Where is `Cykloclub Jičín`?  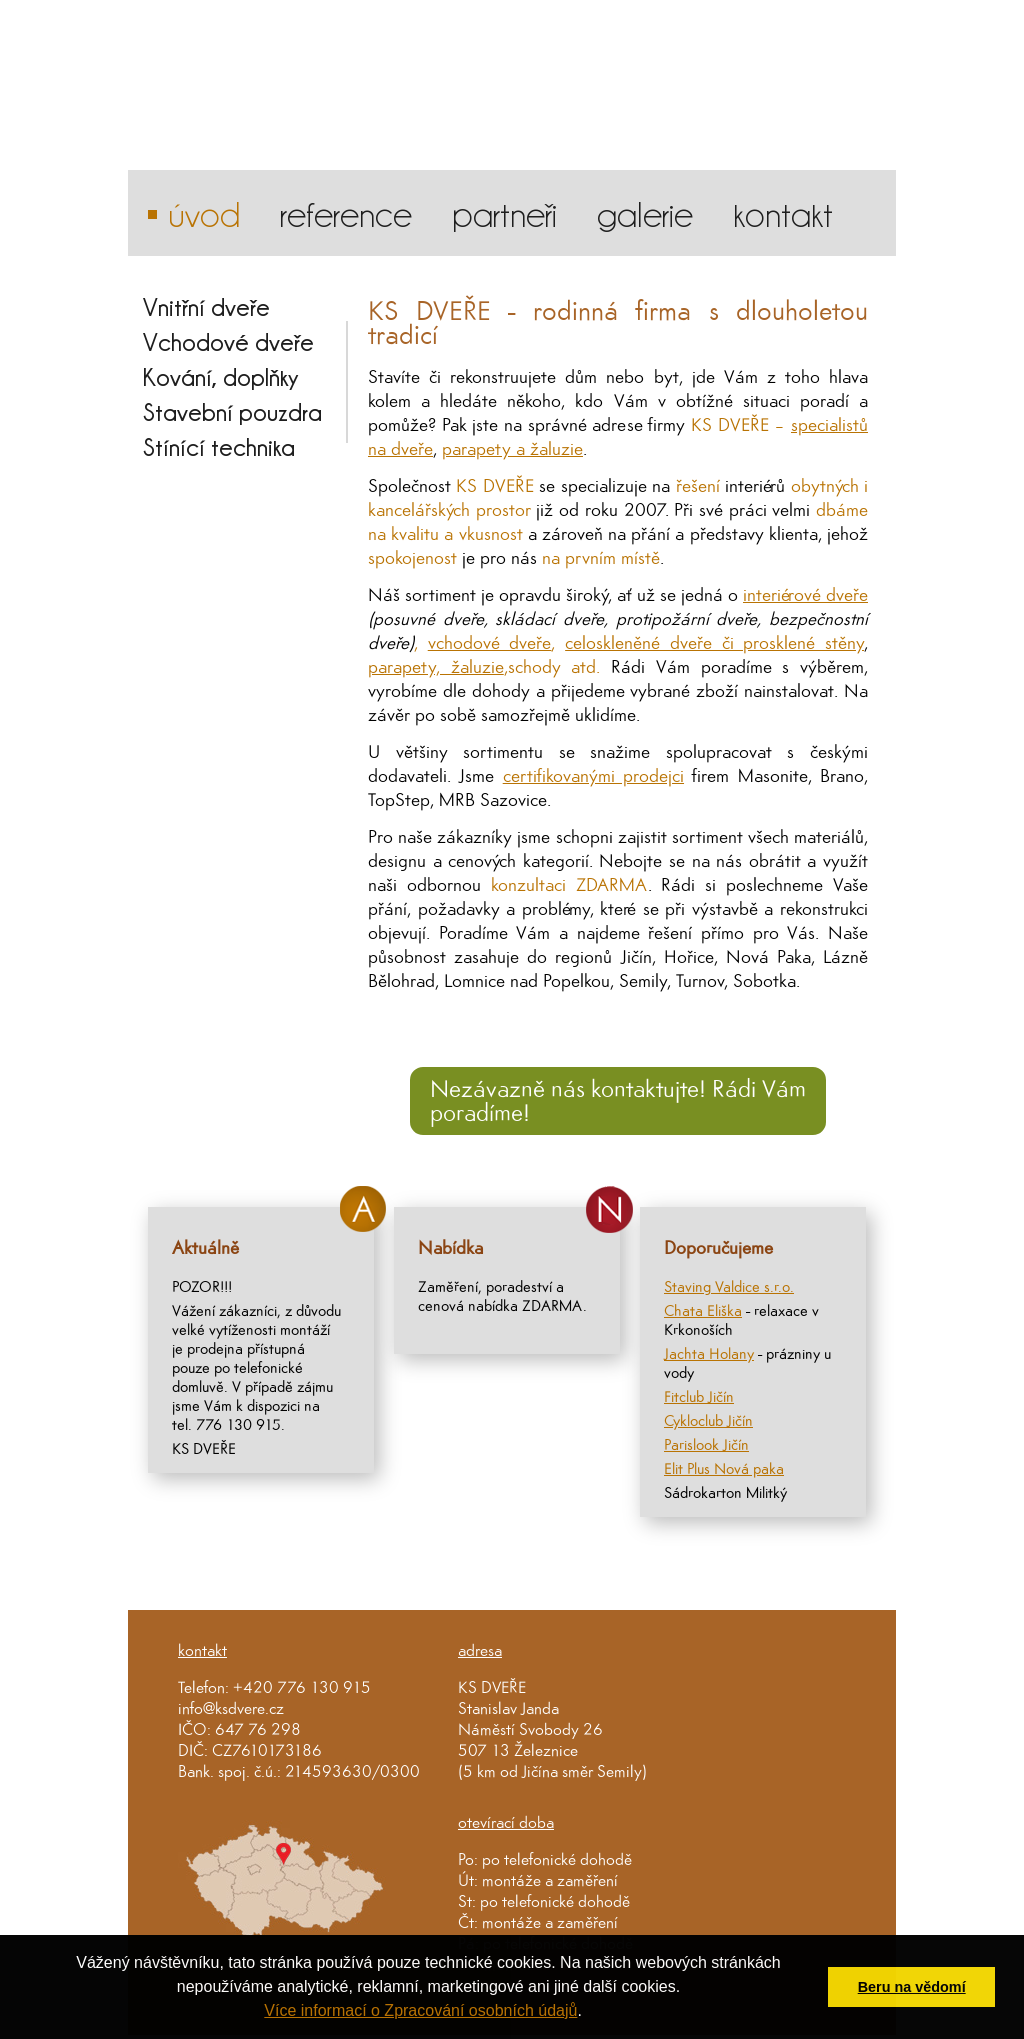 Cykloclub Jičín is located at coordinates (708, 1420).